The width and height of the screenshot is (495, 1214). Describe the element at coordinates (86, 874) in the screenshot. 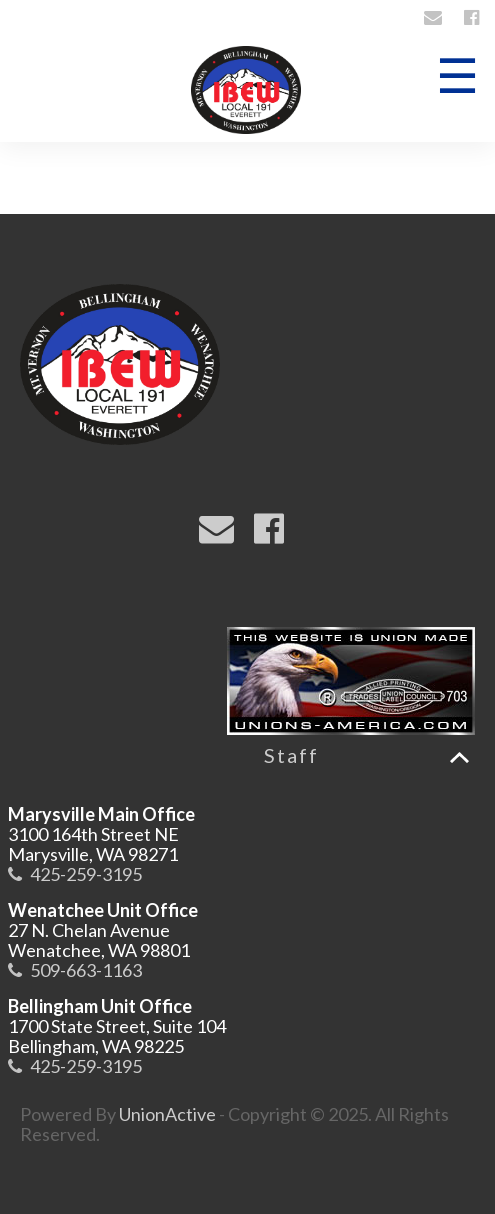

I see `425-259-3195` at that location.